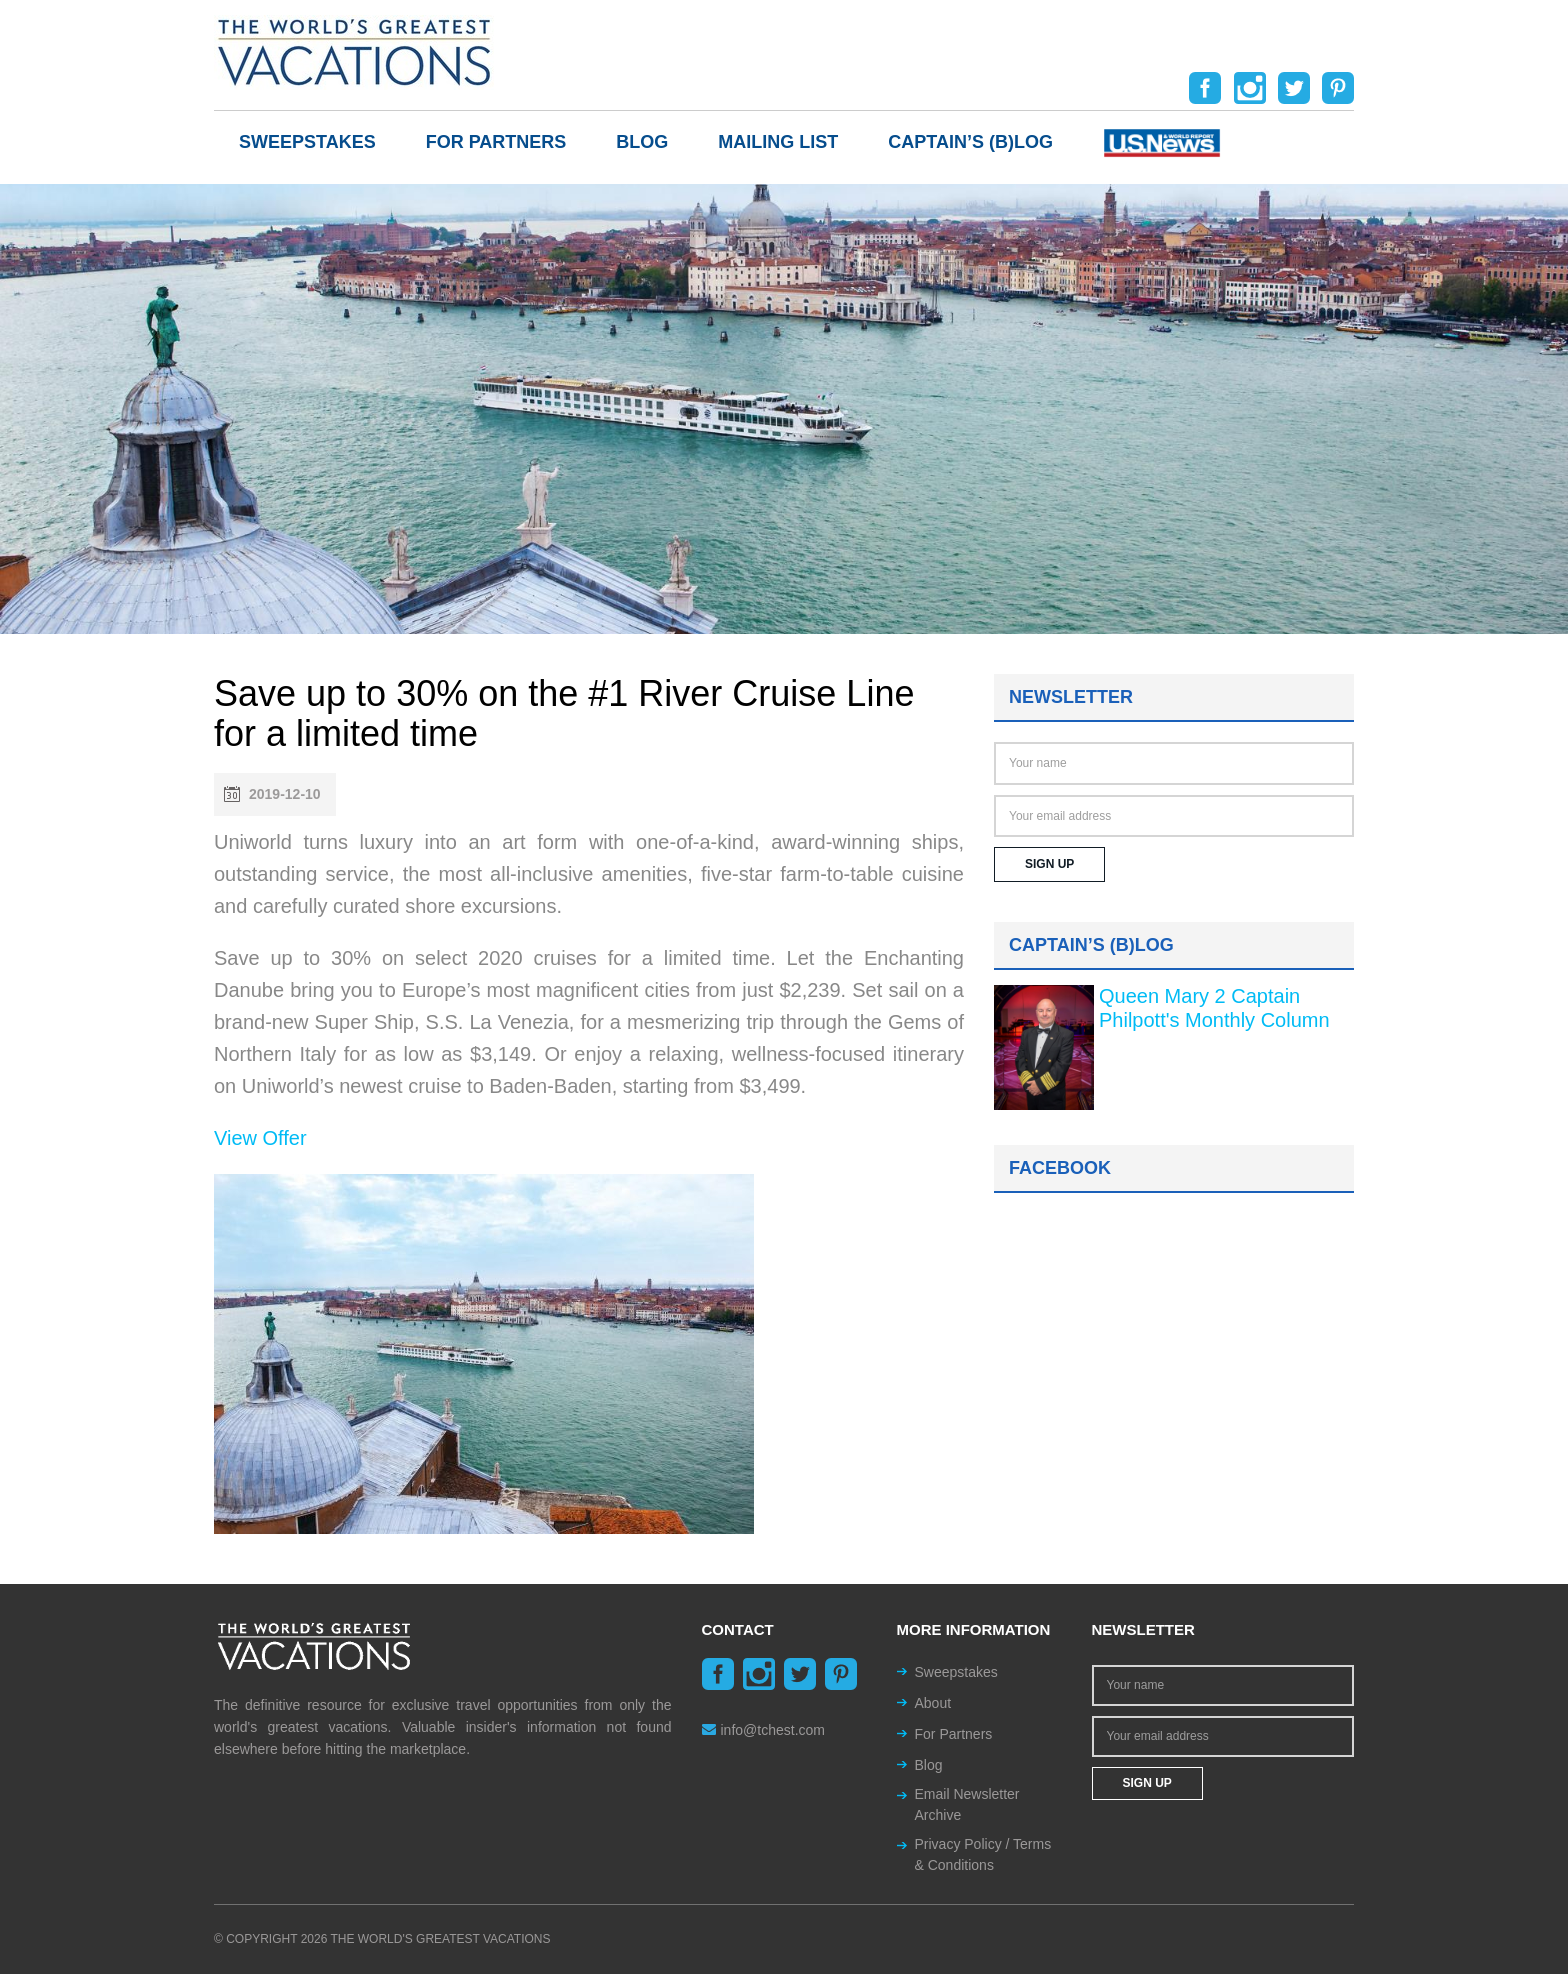  Describe the element at coordinates (933, 1703) in the screenshot. I see `About` at that location.